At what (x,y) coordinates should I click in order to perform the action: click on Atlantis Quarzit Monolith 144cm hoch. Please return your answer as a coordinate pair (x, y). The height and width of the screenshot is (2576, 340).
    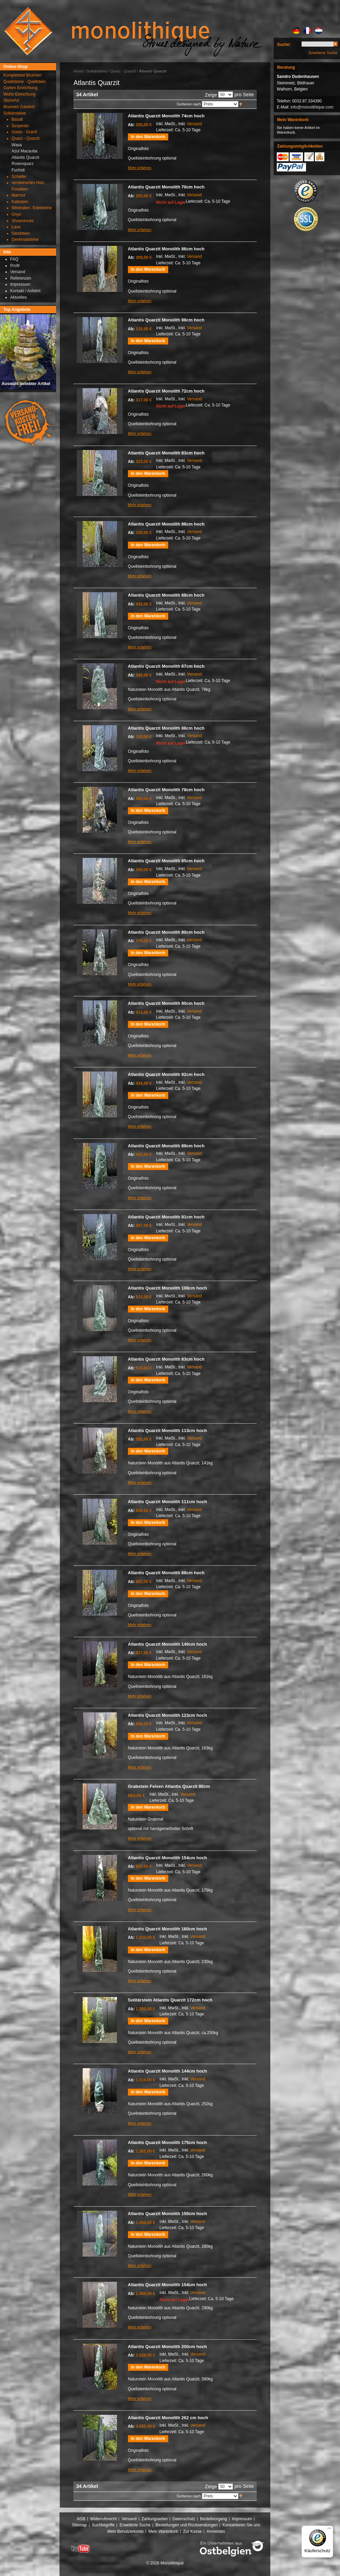
    Looking at the image, I should click on (167, 2071).